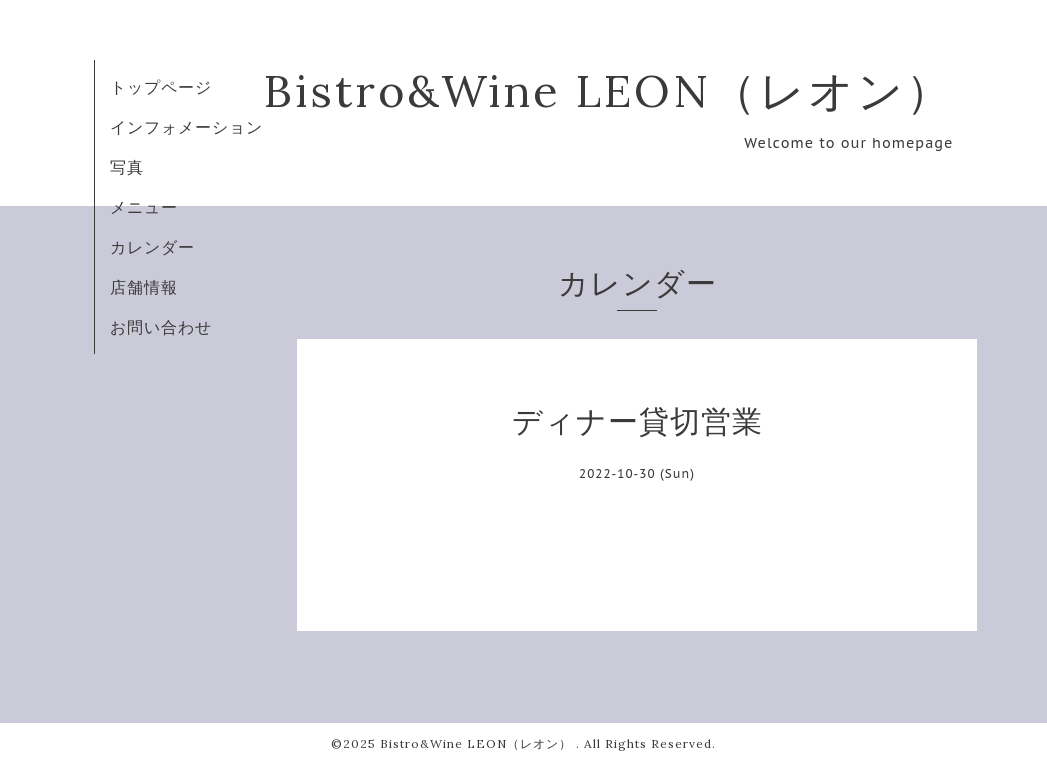 This screenshot has width=1047, height=764. What do you see at coordinates (127, 167) in the screenshot?
I see `写真` at bounding box center [127, 167].